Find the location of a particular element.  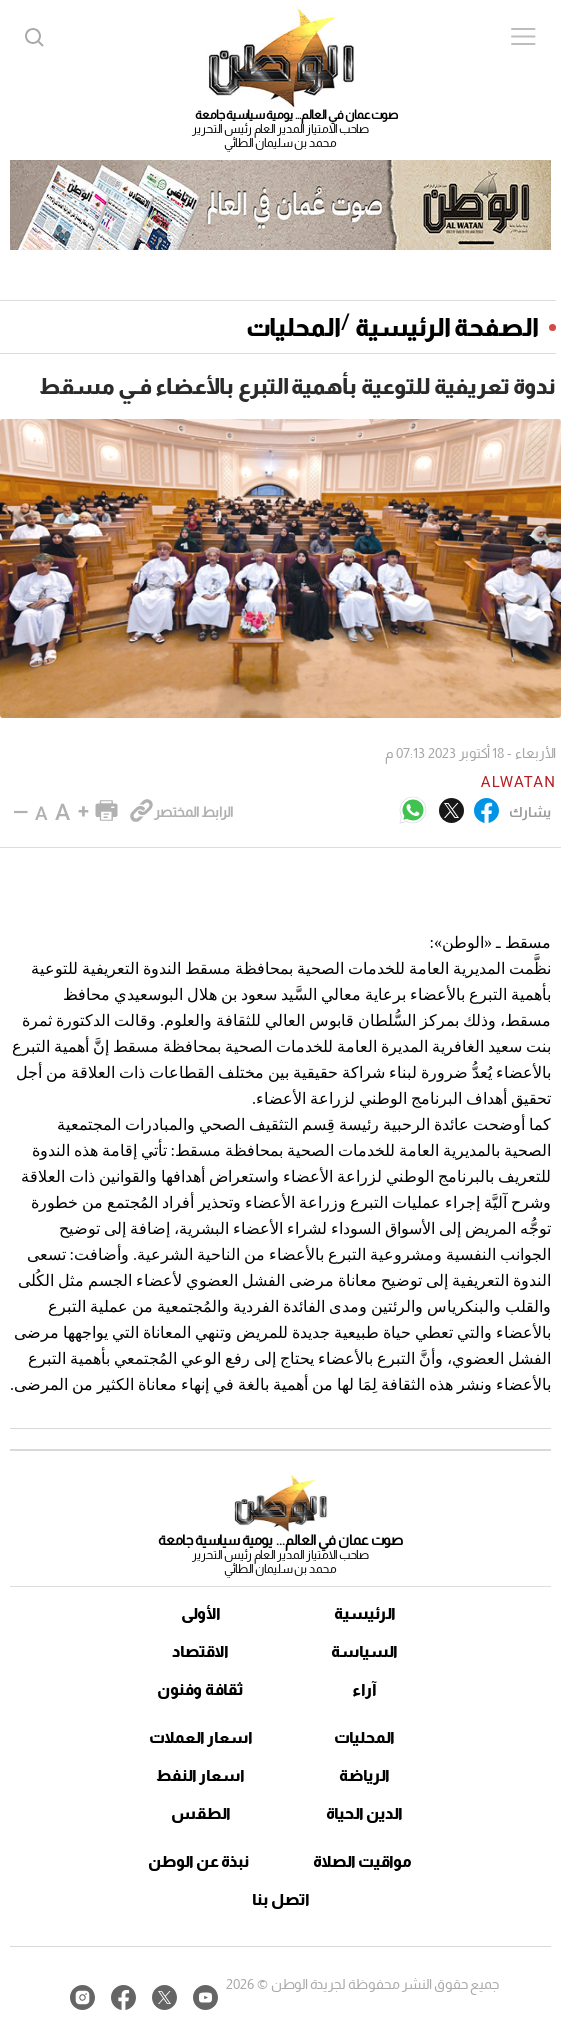

مواقيت الصلاة is located at coordinates (362, 1861).